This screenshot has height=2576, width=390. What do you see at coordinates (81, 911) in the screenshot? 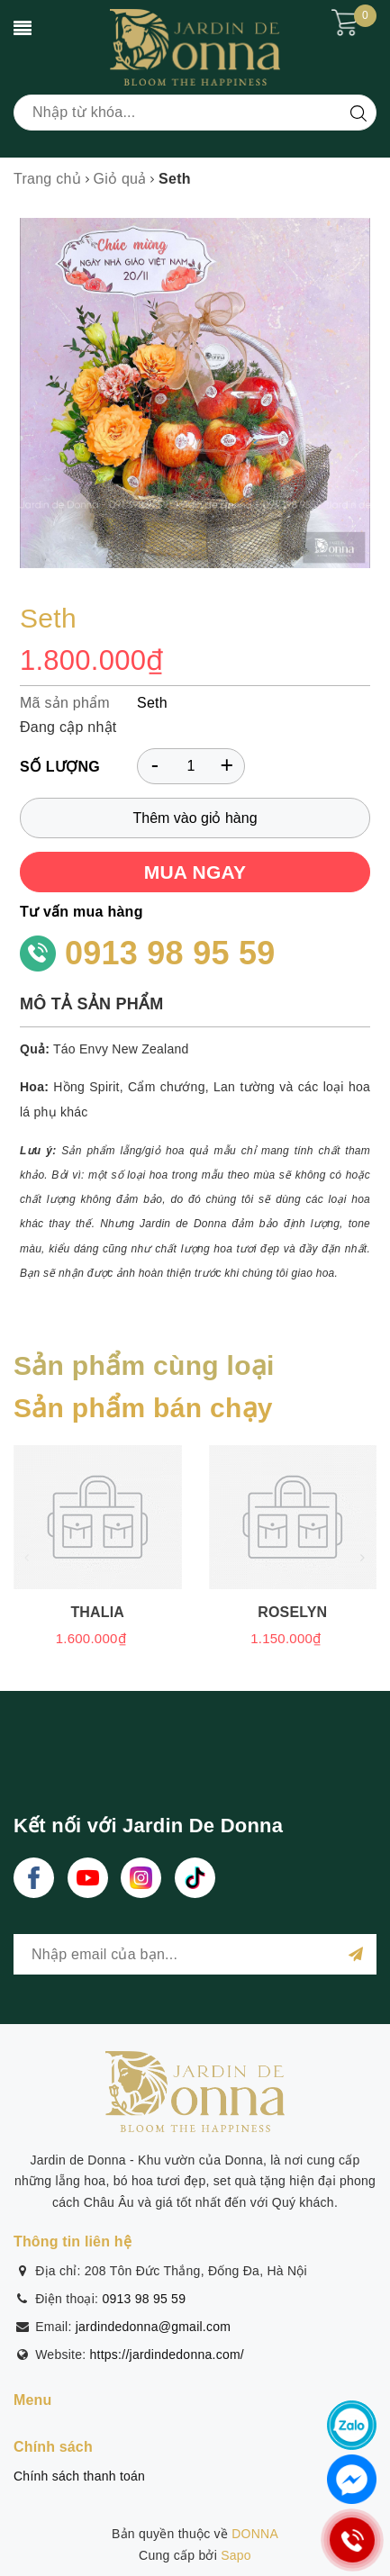
I see `Tư vấn mua hàng` at bounding box center [81, 911].